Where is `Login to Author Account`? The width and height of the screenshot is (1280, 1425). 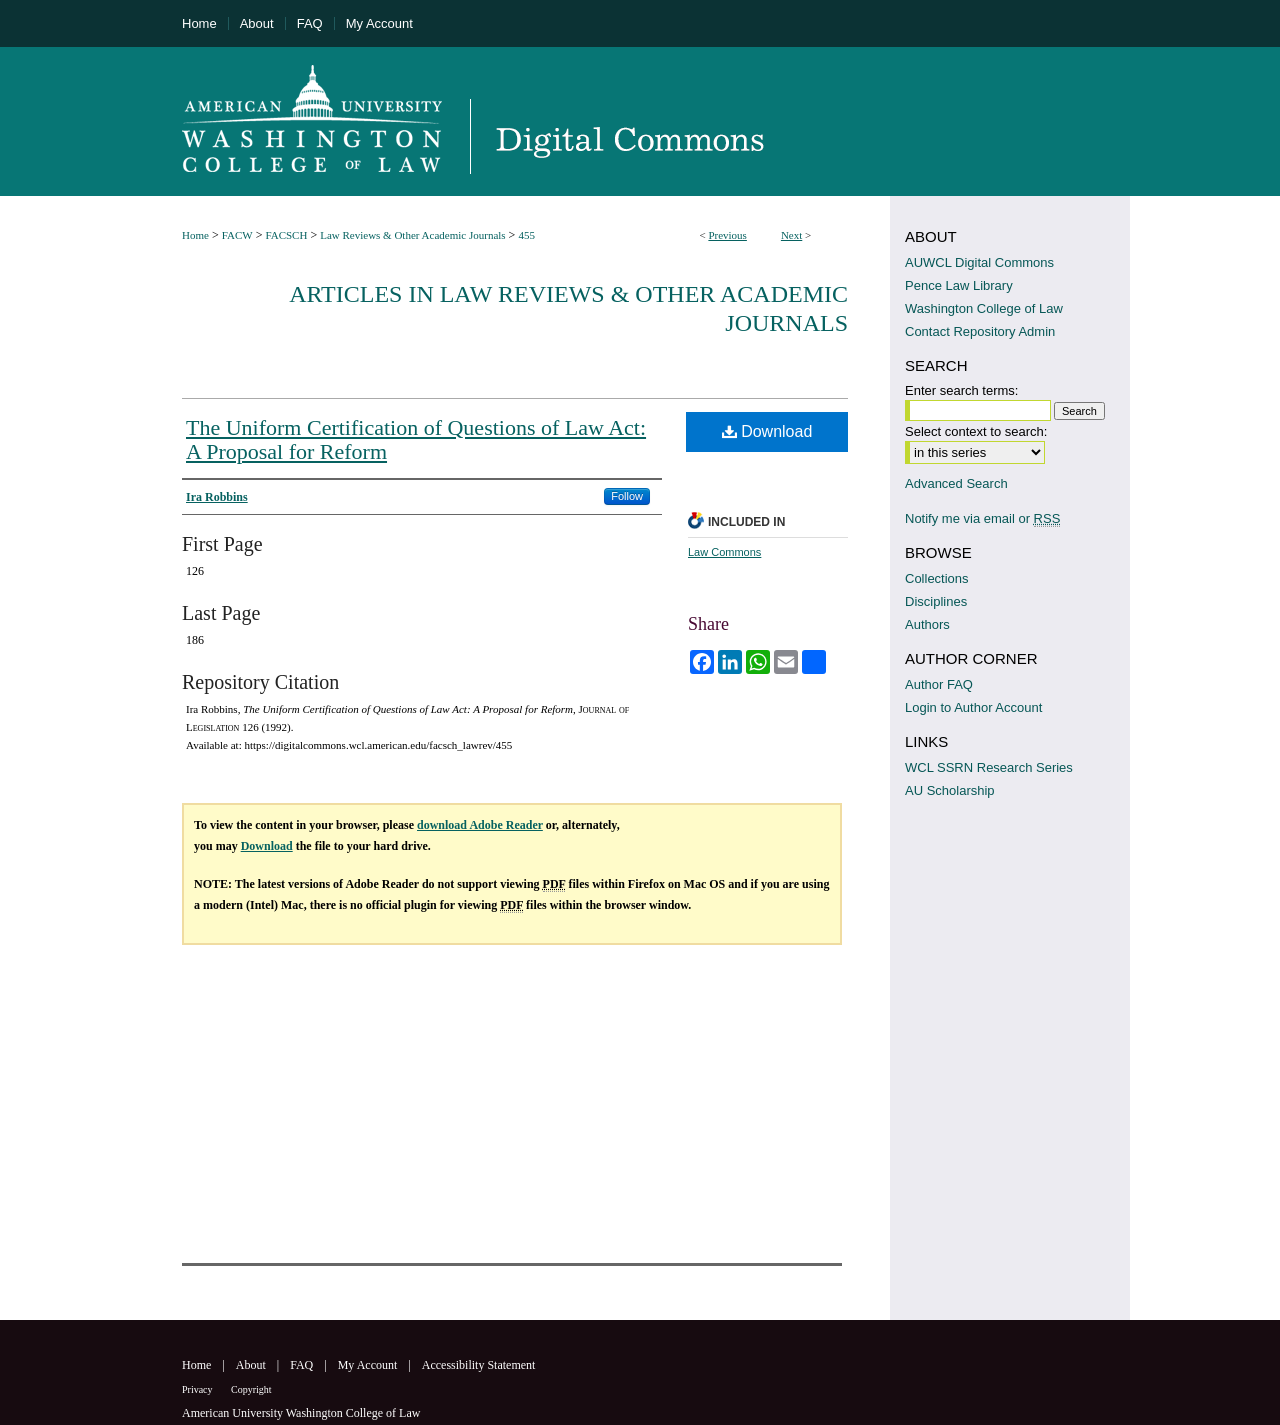 Login to Author Account is located at coordinates (973, 707).